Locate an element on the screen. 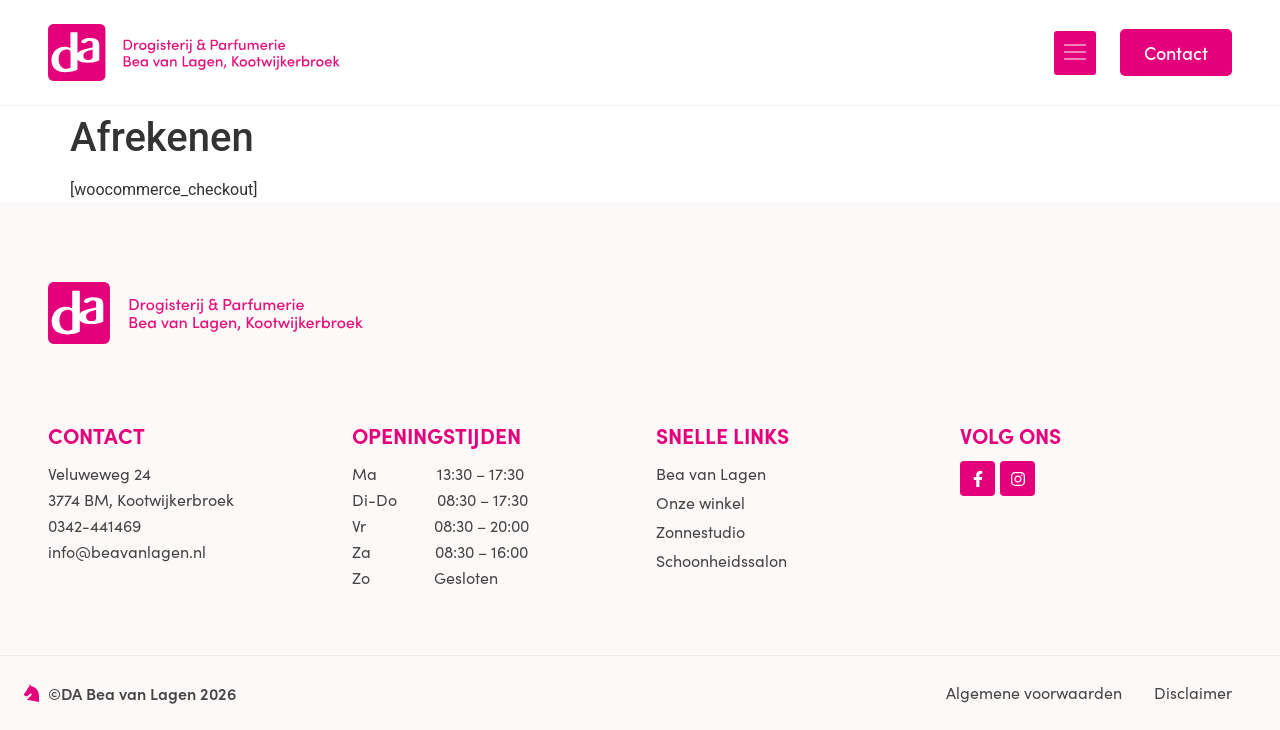  Zonnestudio is located at coordinates (700, 531).